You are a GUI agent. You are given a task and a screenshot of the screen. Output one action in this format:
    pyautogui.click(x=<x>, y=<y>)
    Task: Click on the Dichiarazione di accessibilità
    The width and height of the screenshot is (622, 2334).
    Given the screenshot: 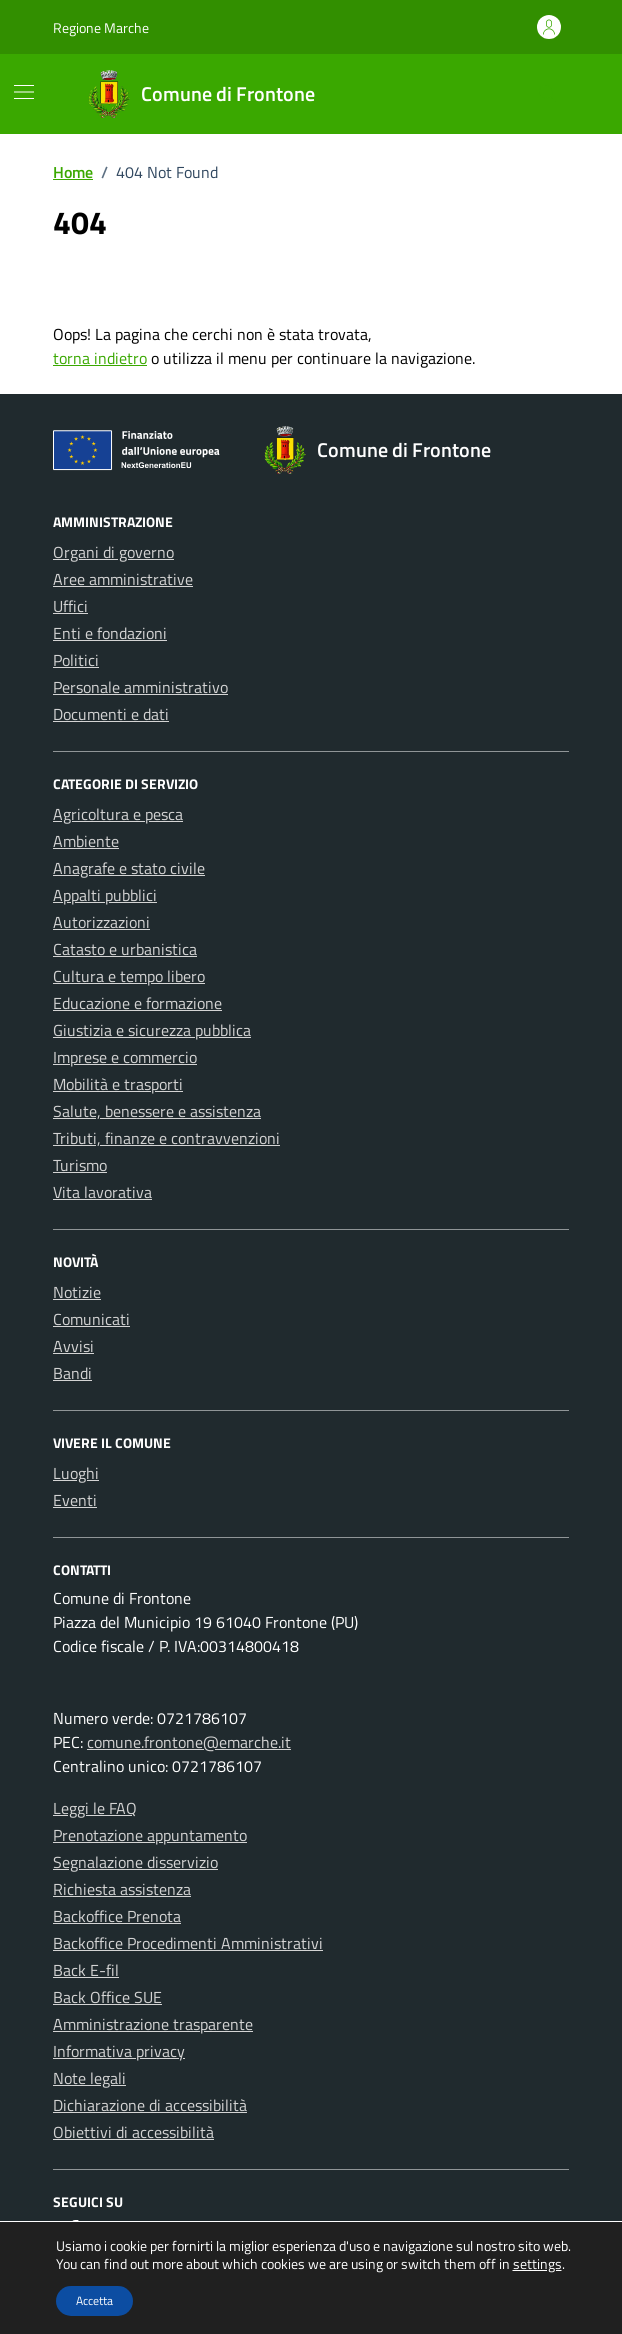 What is the action you would take?
    pyautogui.click(x=150, y=2105)
    